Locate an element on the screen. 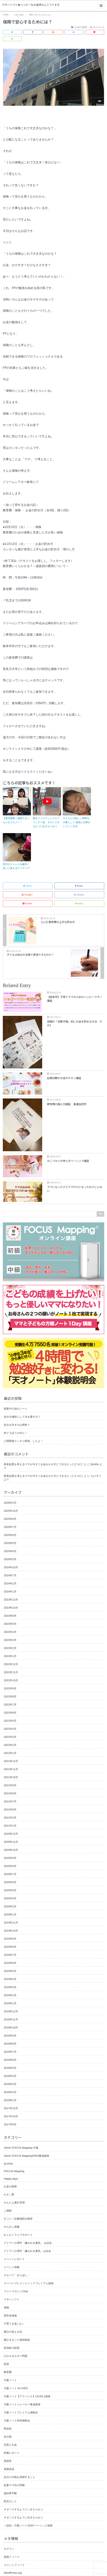 The image size is (107, 2576). 2019年3月 is located at coordinates (10, 1986).